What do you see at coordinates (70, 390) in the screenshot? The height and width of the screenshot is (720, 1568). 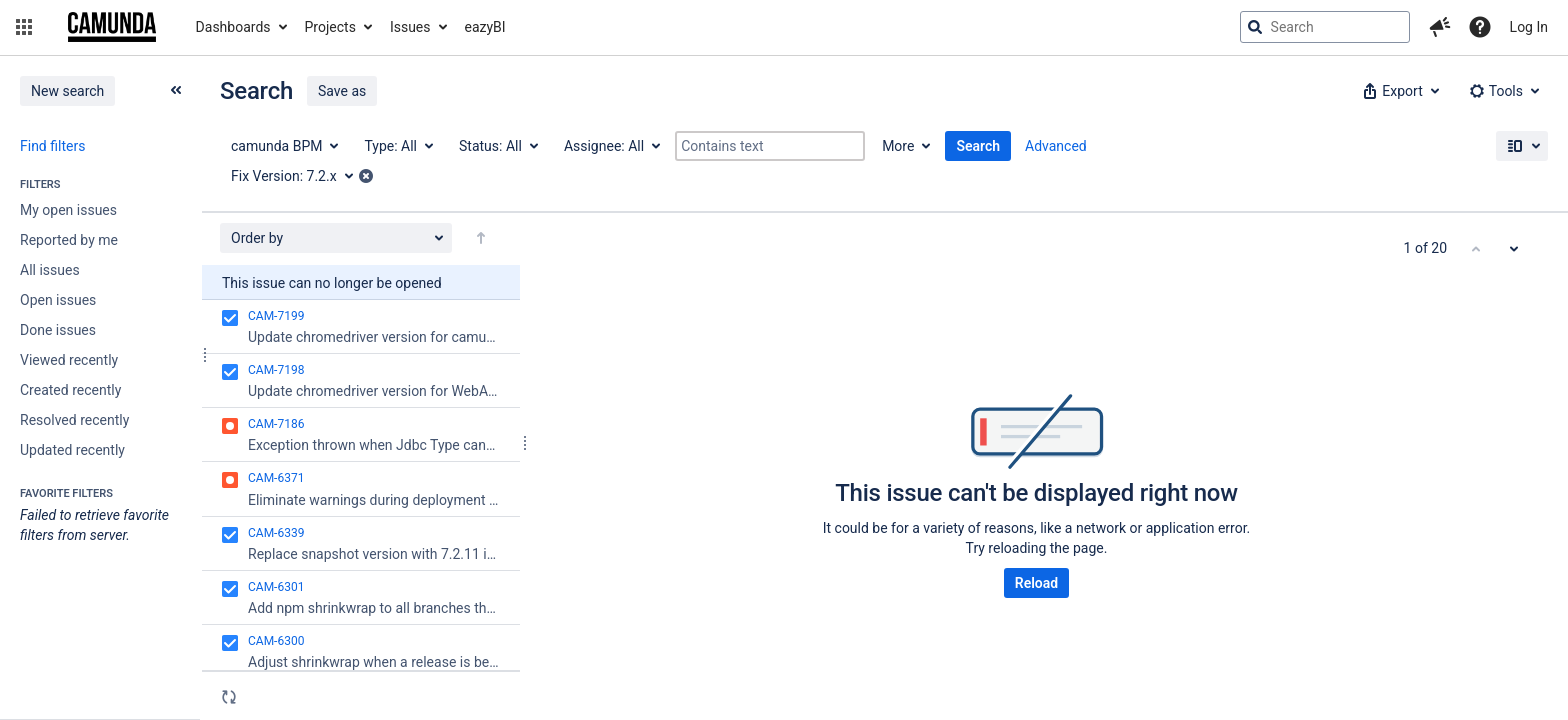 I see `Created recently` at bounding box center [70, 390].